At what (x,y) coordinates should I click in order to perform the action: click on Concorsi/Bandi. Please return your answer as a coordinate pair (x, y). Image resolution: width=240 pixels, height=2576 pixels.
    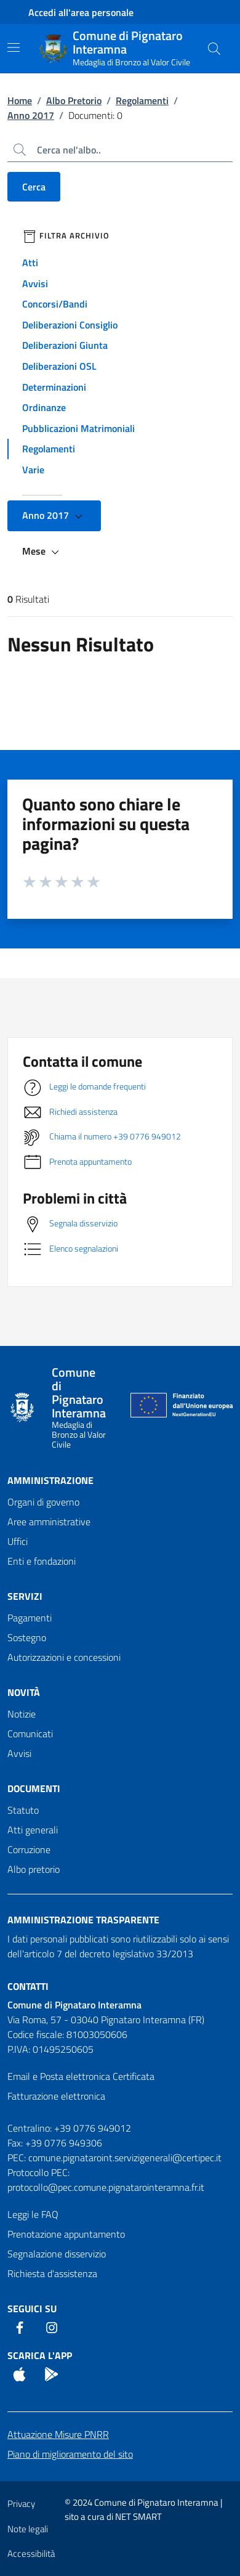
    Looking at the image, I should click on (54, 303).